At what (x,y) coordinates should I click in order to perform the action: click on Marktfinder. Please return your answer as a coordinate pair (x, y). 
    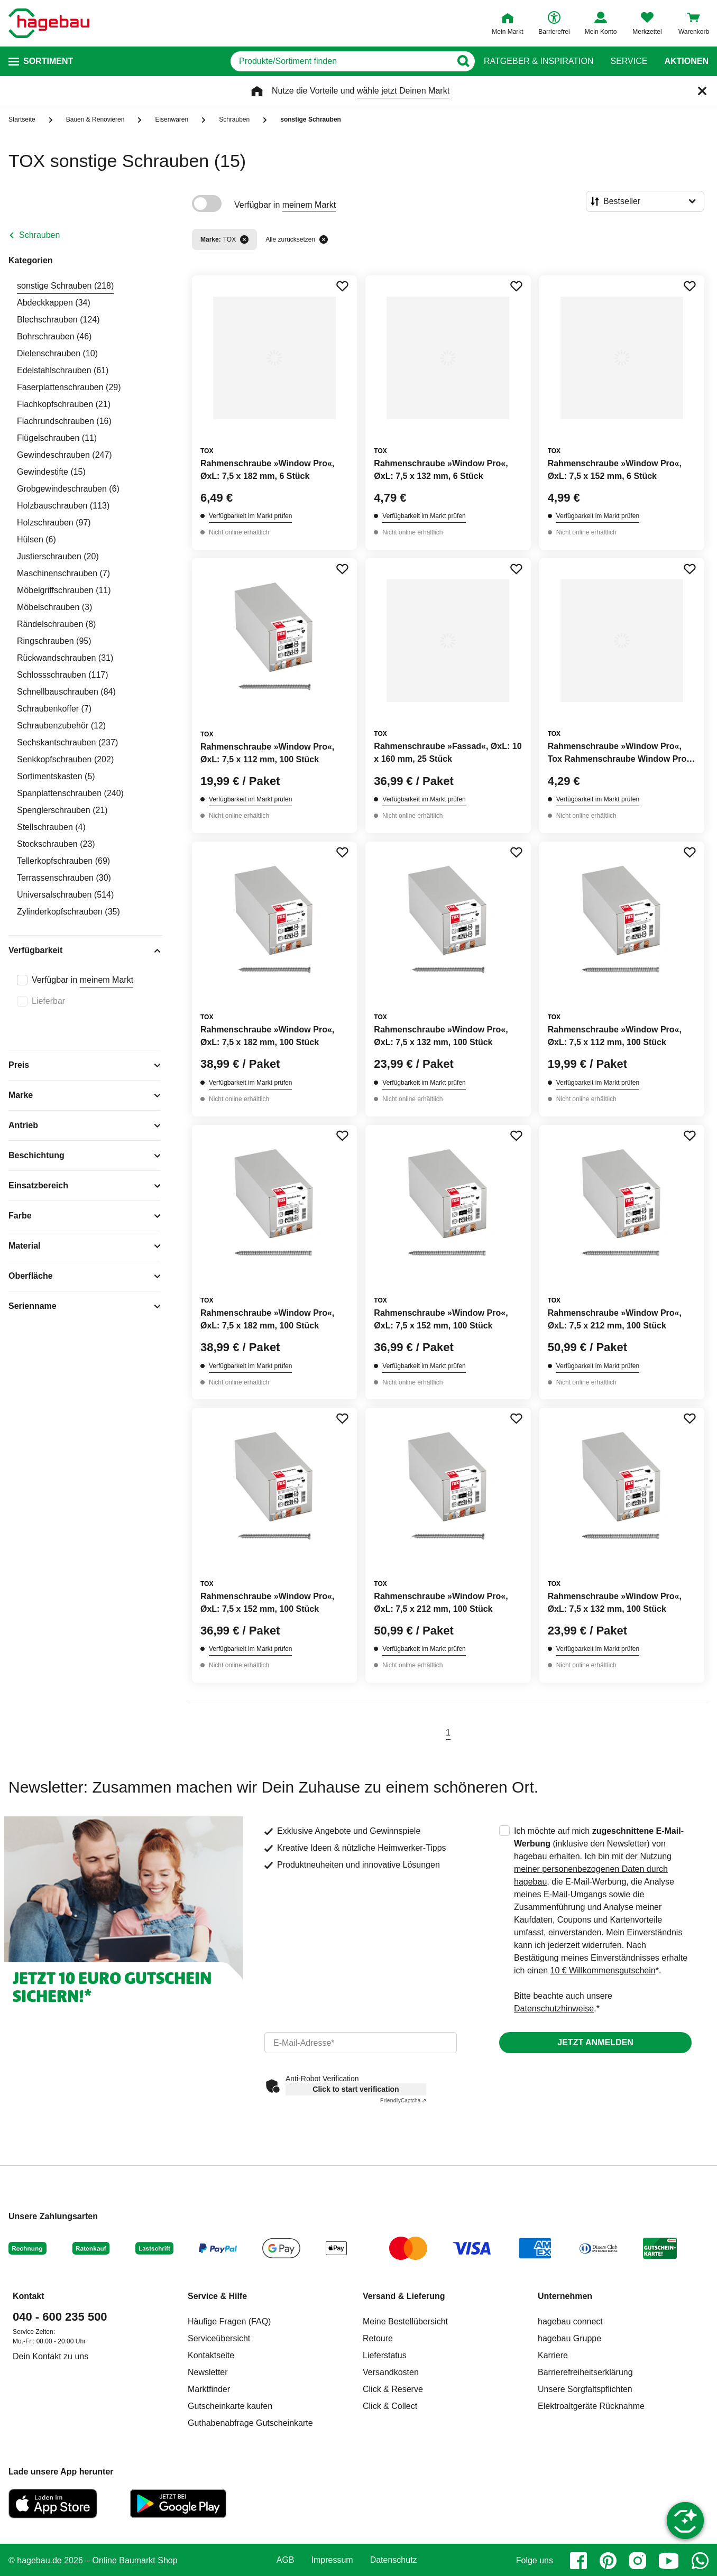
    Looking at the image, I should click on (209, 2389).